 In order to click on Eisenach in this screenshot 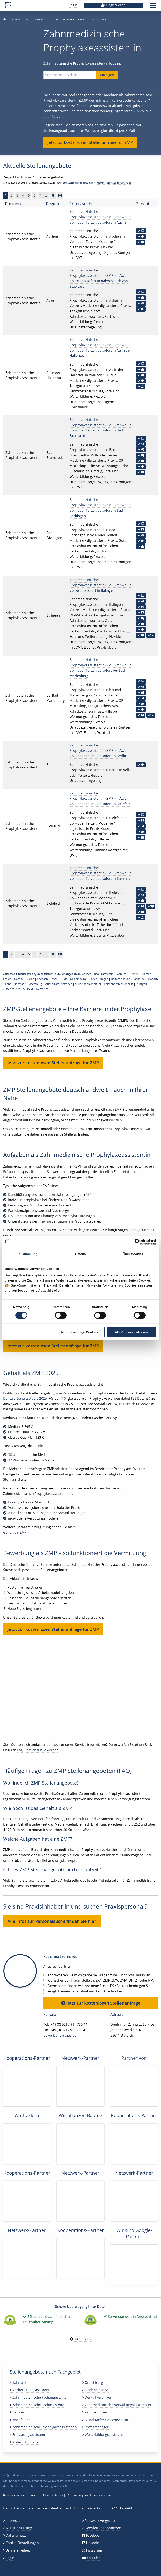, I will do `click(42, 979)`.